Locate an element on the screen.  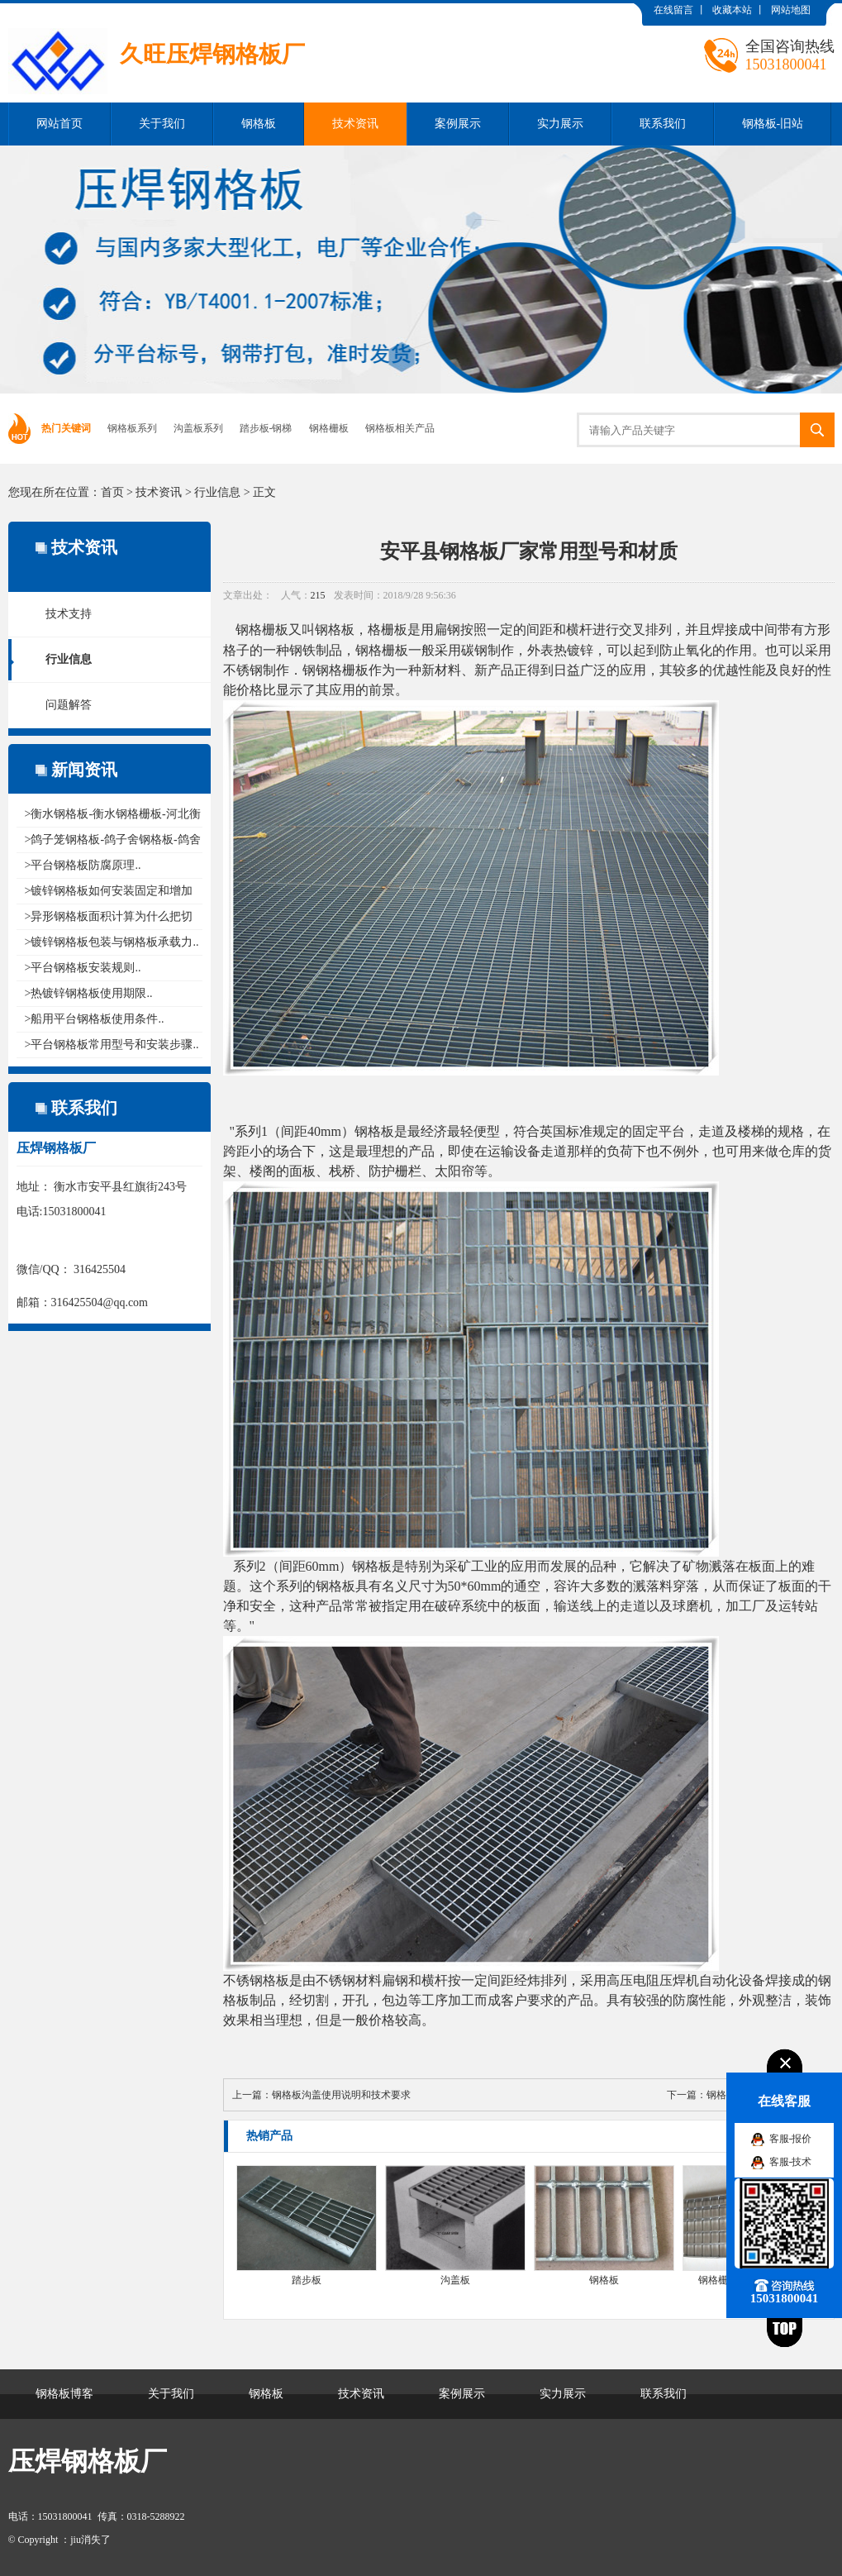
在线留言 is located at coordinates (673, 10).